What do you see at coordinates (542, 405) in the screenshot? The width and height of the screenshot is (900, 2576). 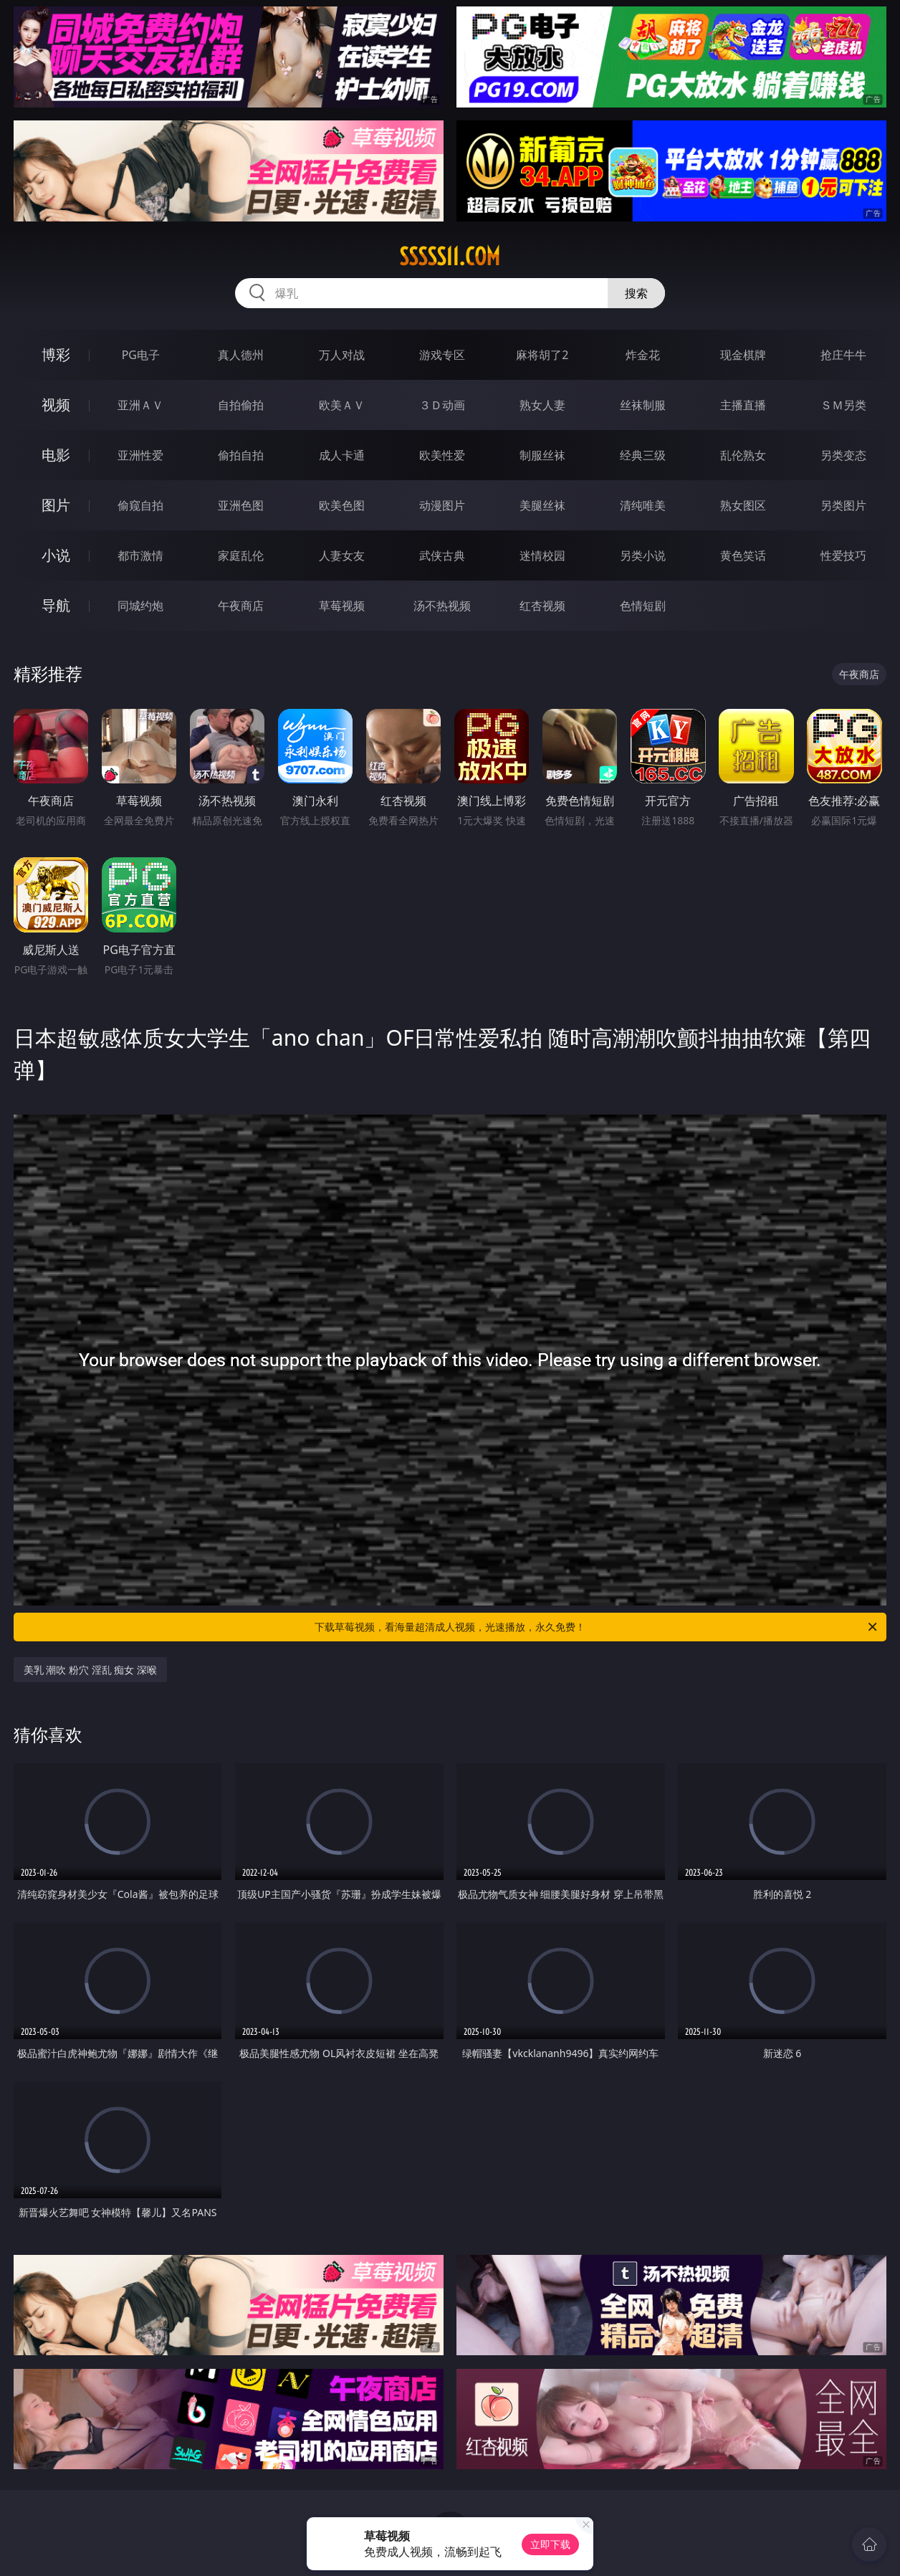 I see `熟女人妻` at bounding box center [542, 405].